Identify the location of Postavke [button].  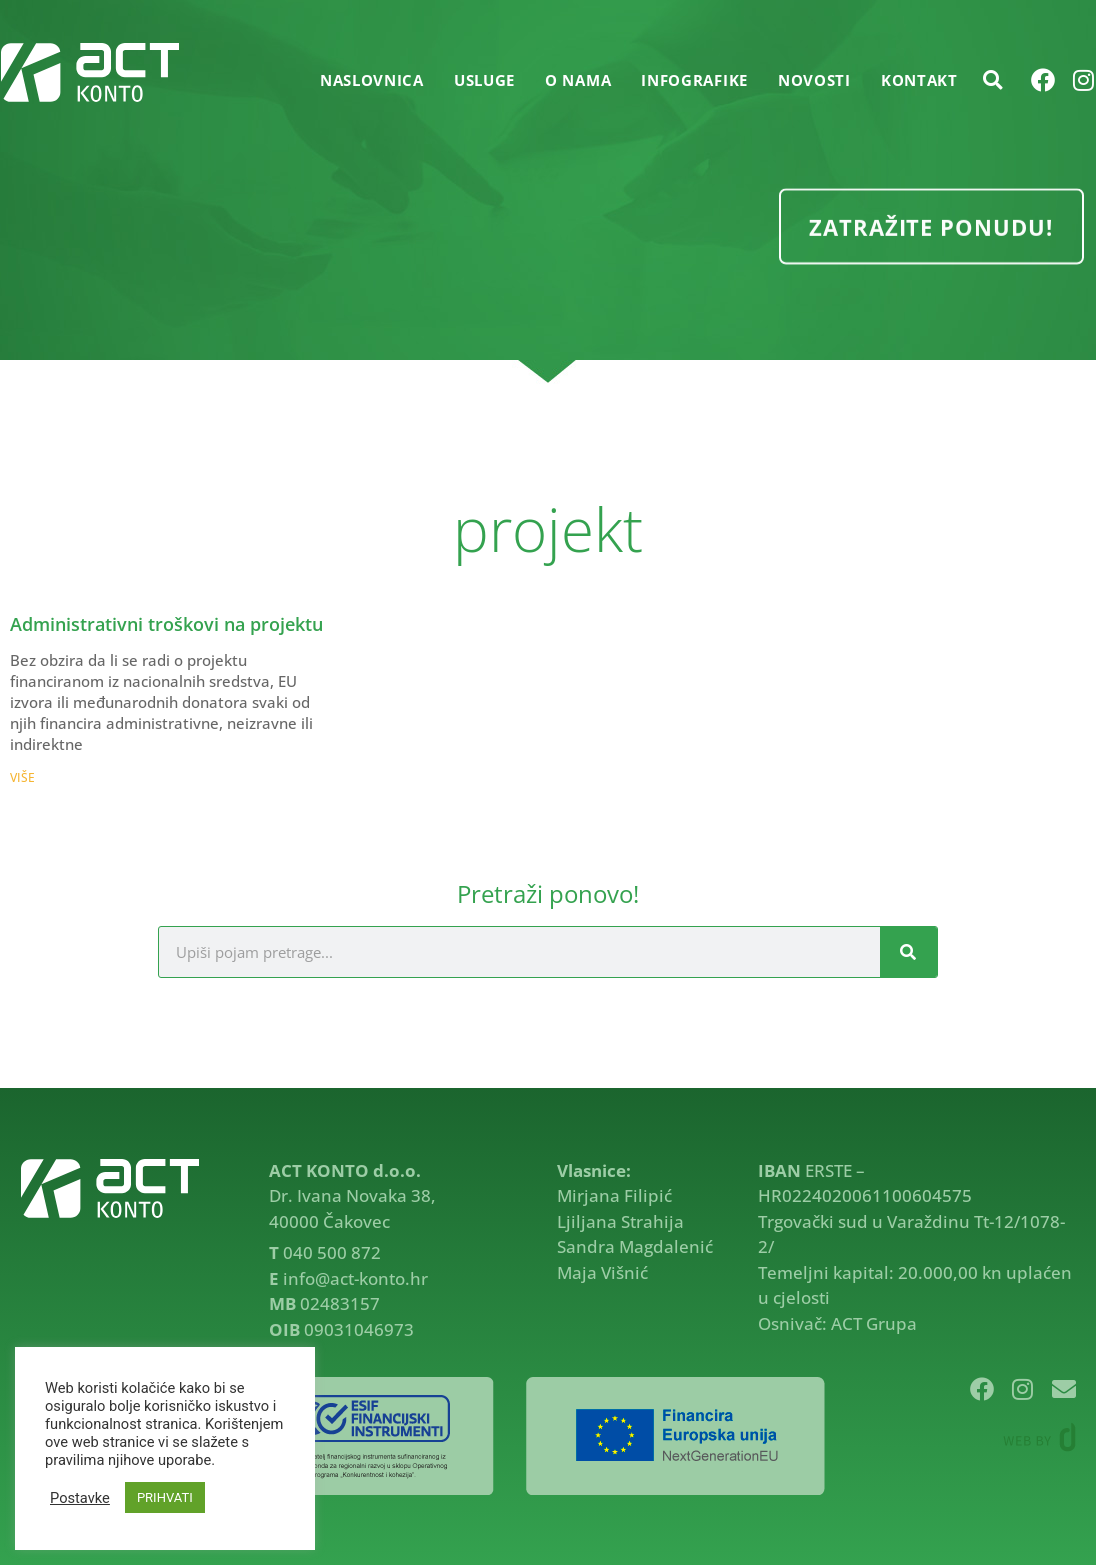
(80, 1498).